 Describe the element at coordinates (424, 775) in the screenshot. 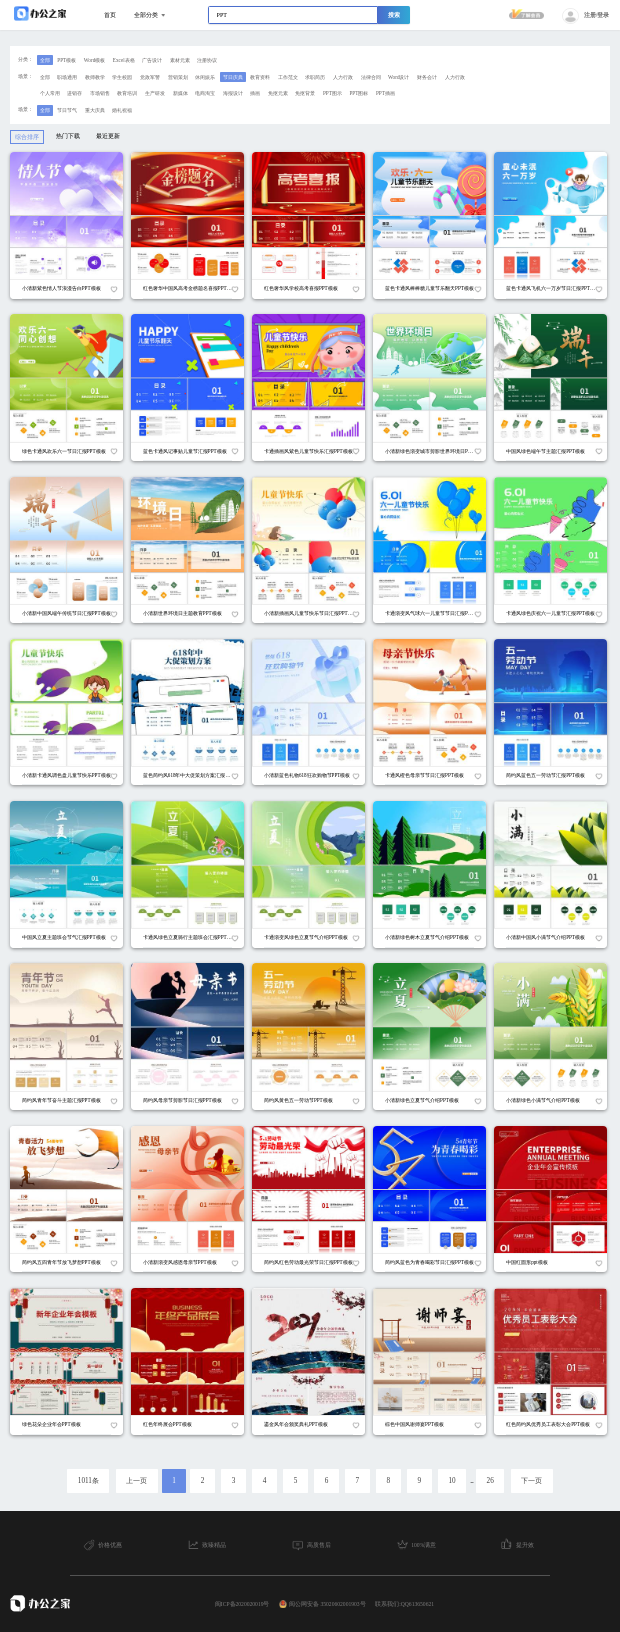

I see `卡通风橙色母亲节节日汇报PPT模板` at that location.